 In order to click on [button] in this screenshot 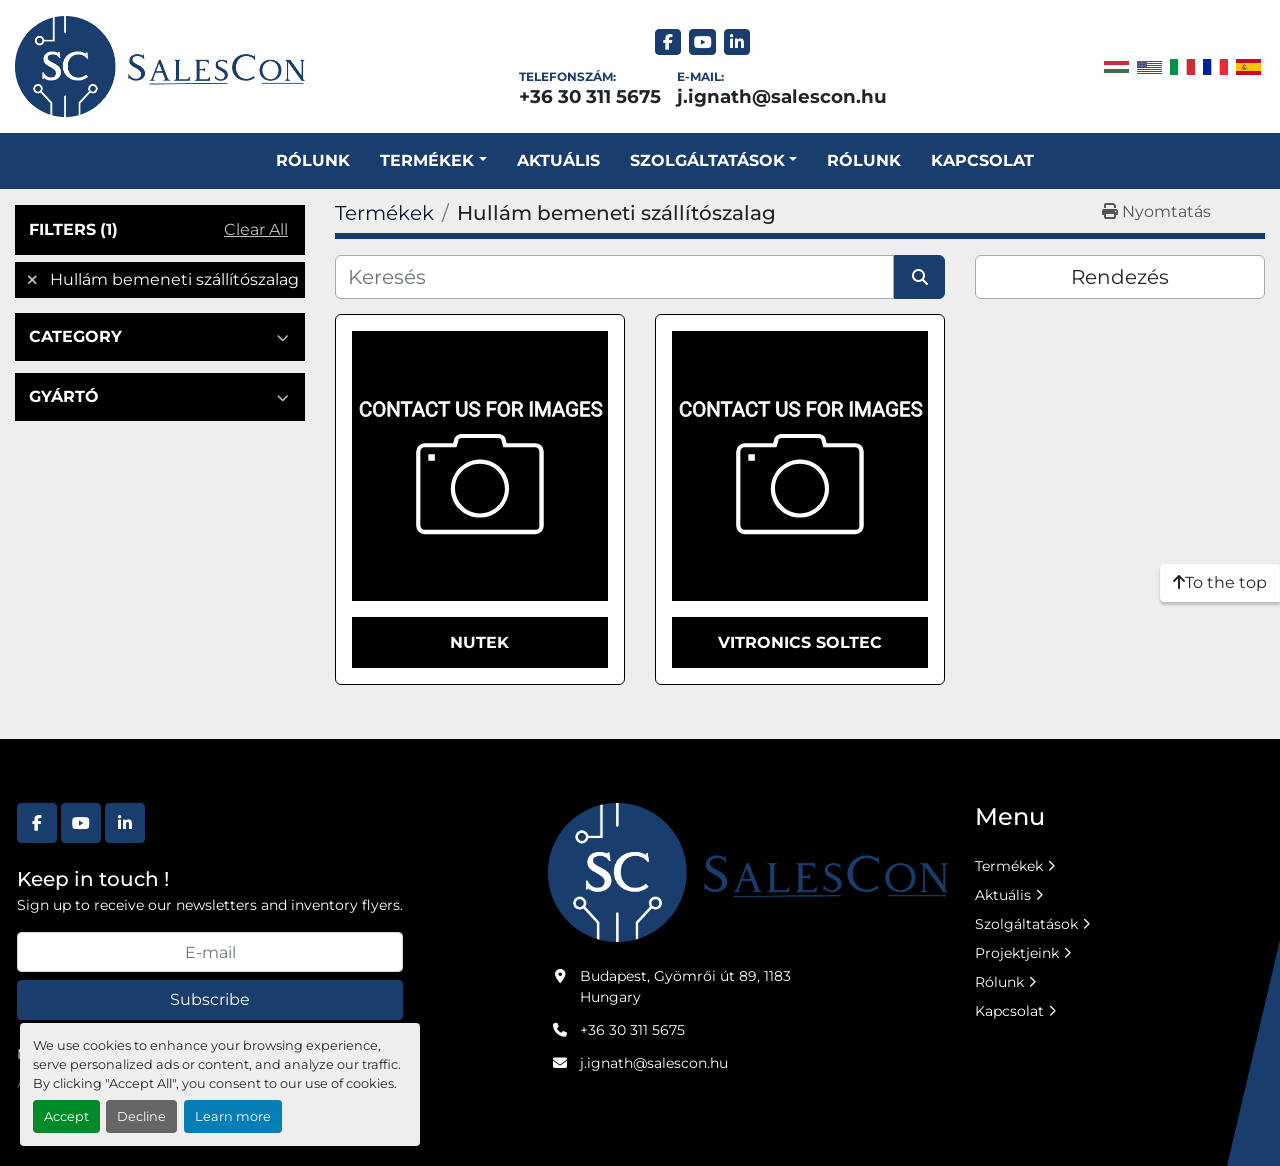, I will do `click(433, 161)`.